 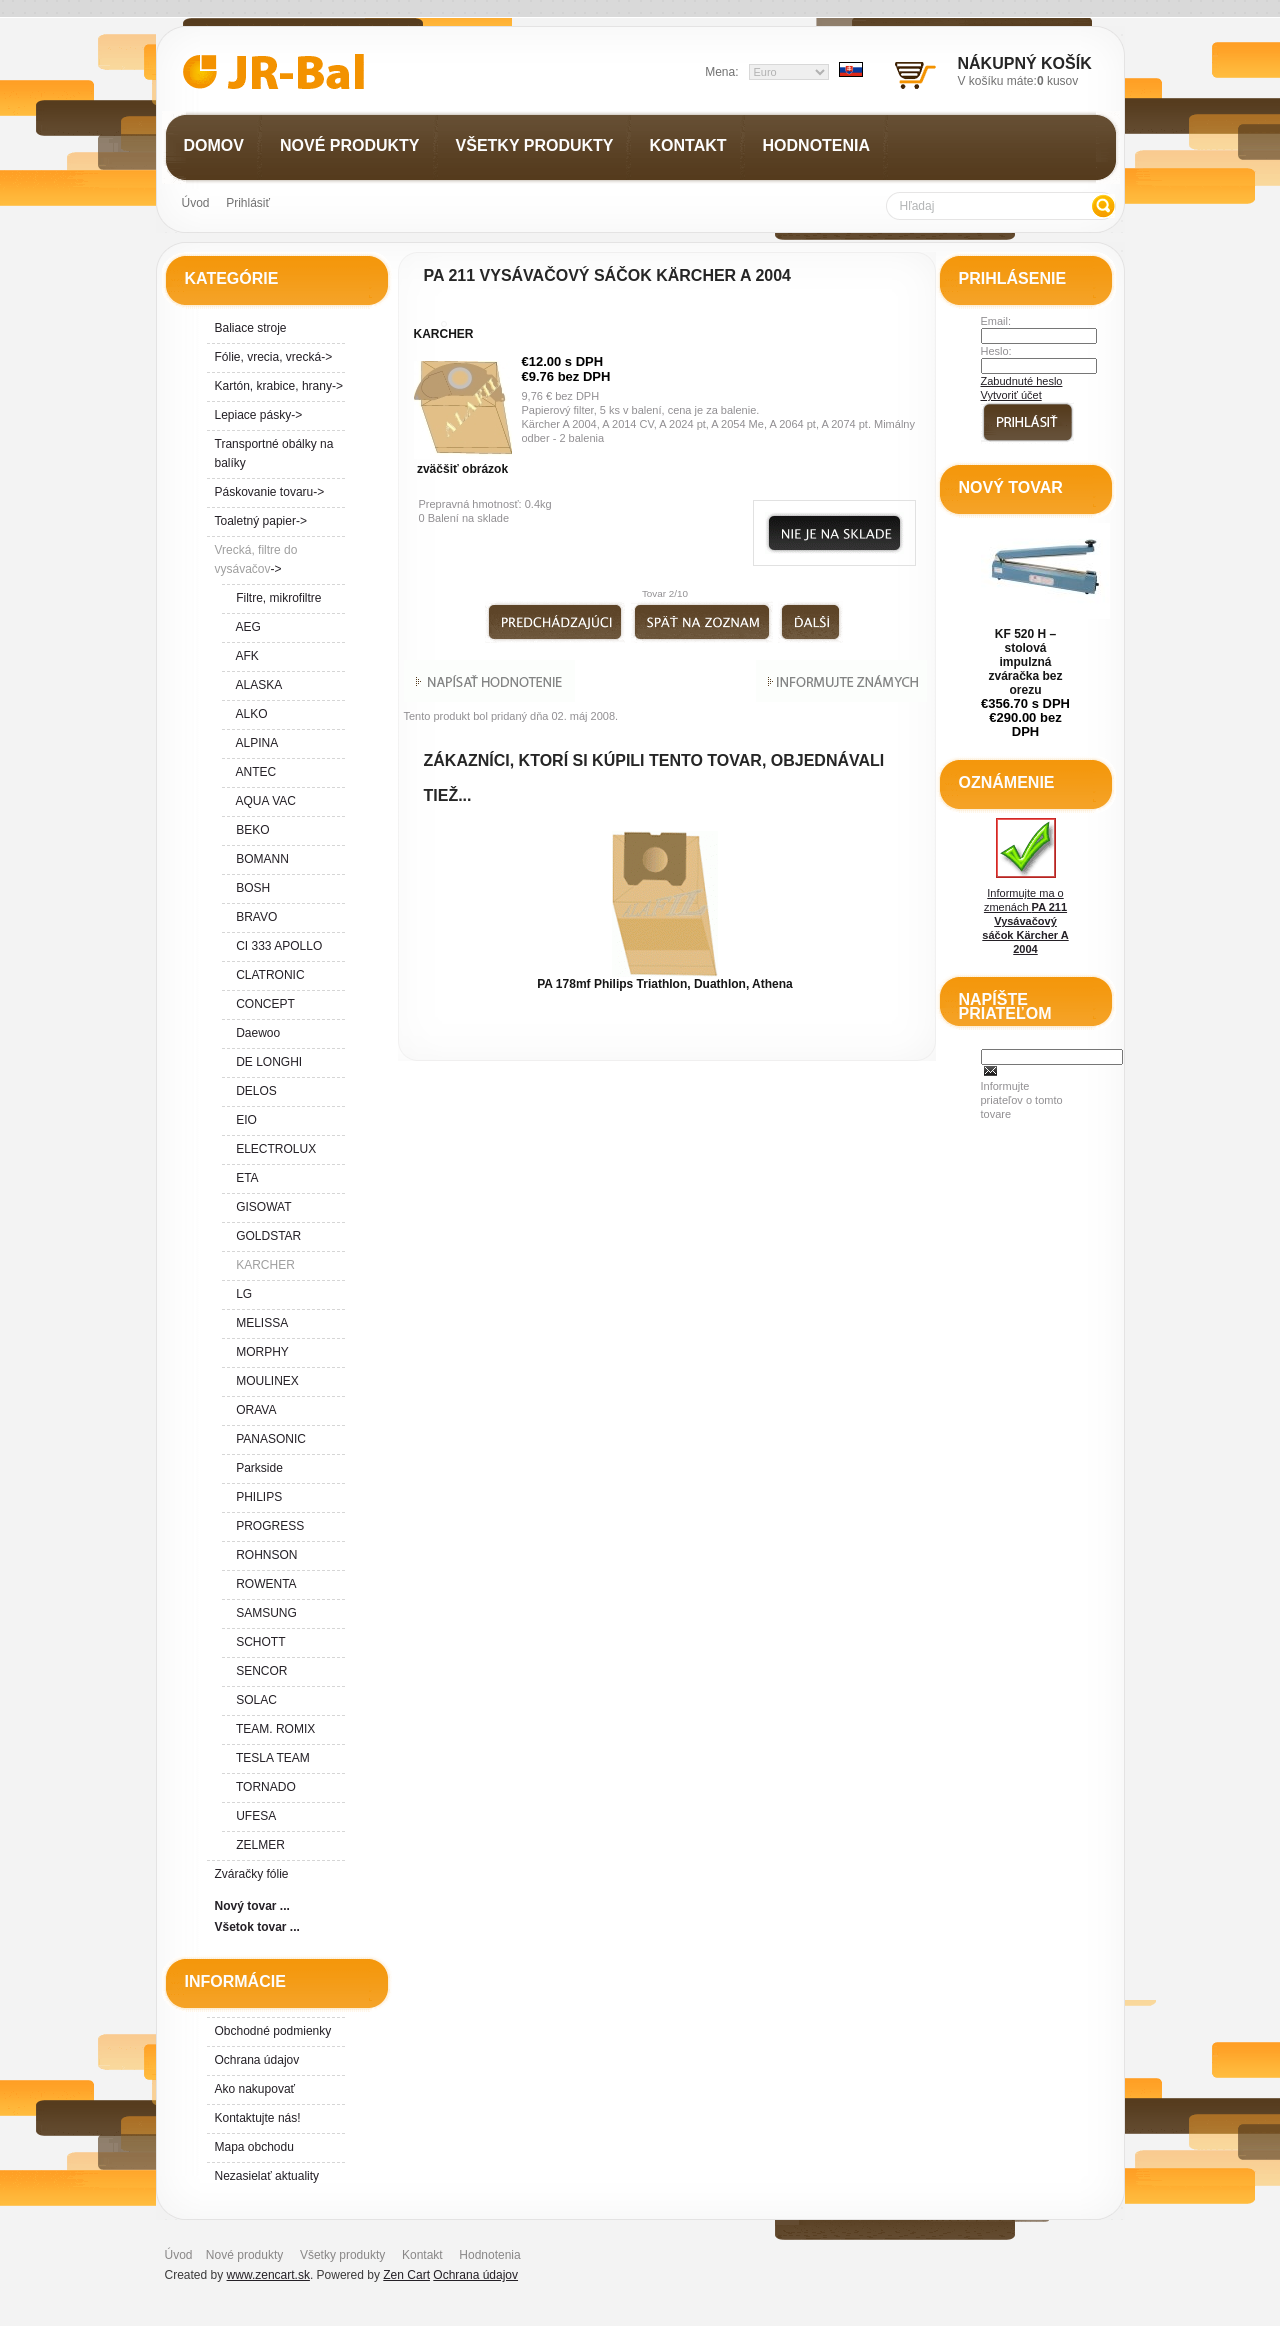 What do you see at coordinates (665, 984) in the screenshot?
I see `PA 178mf Philips Triathlon, Duathlon, Athena` at bounding box center [665, 984].